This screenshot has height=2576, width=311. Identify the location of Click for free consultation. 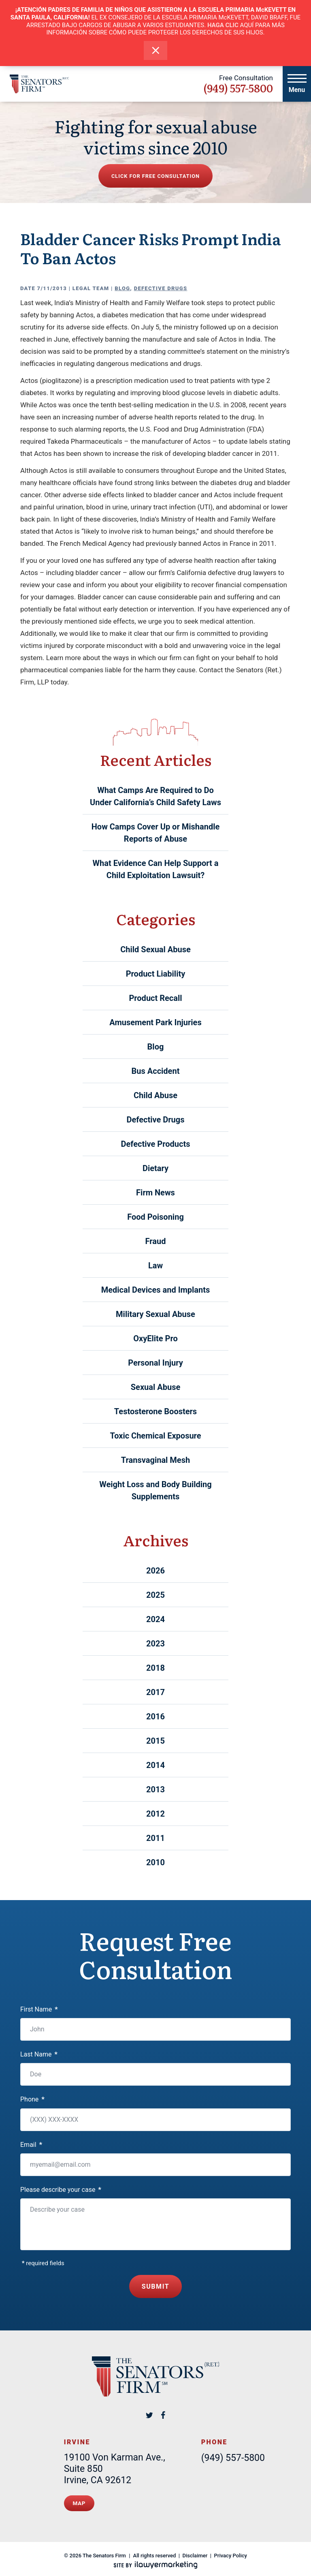
(155, 176).